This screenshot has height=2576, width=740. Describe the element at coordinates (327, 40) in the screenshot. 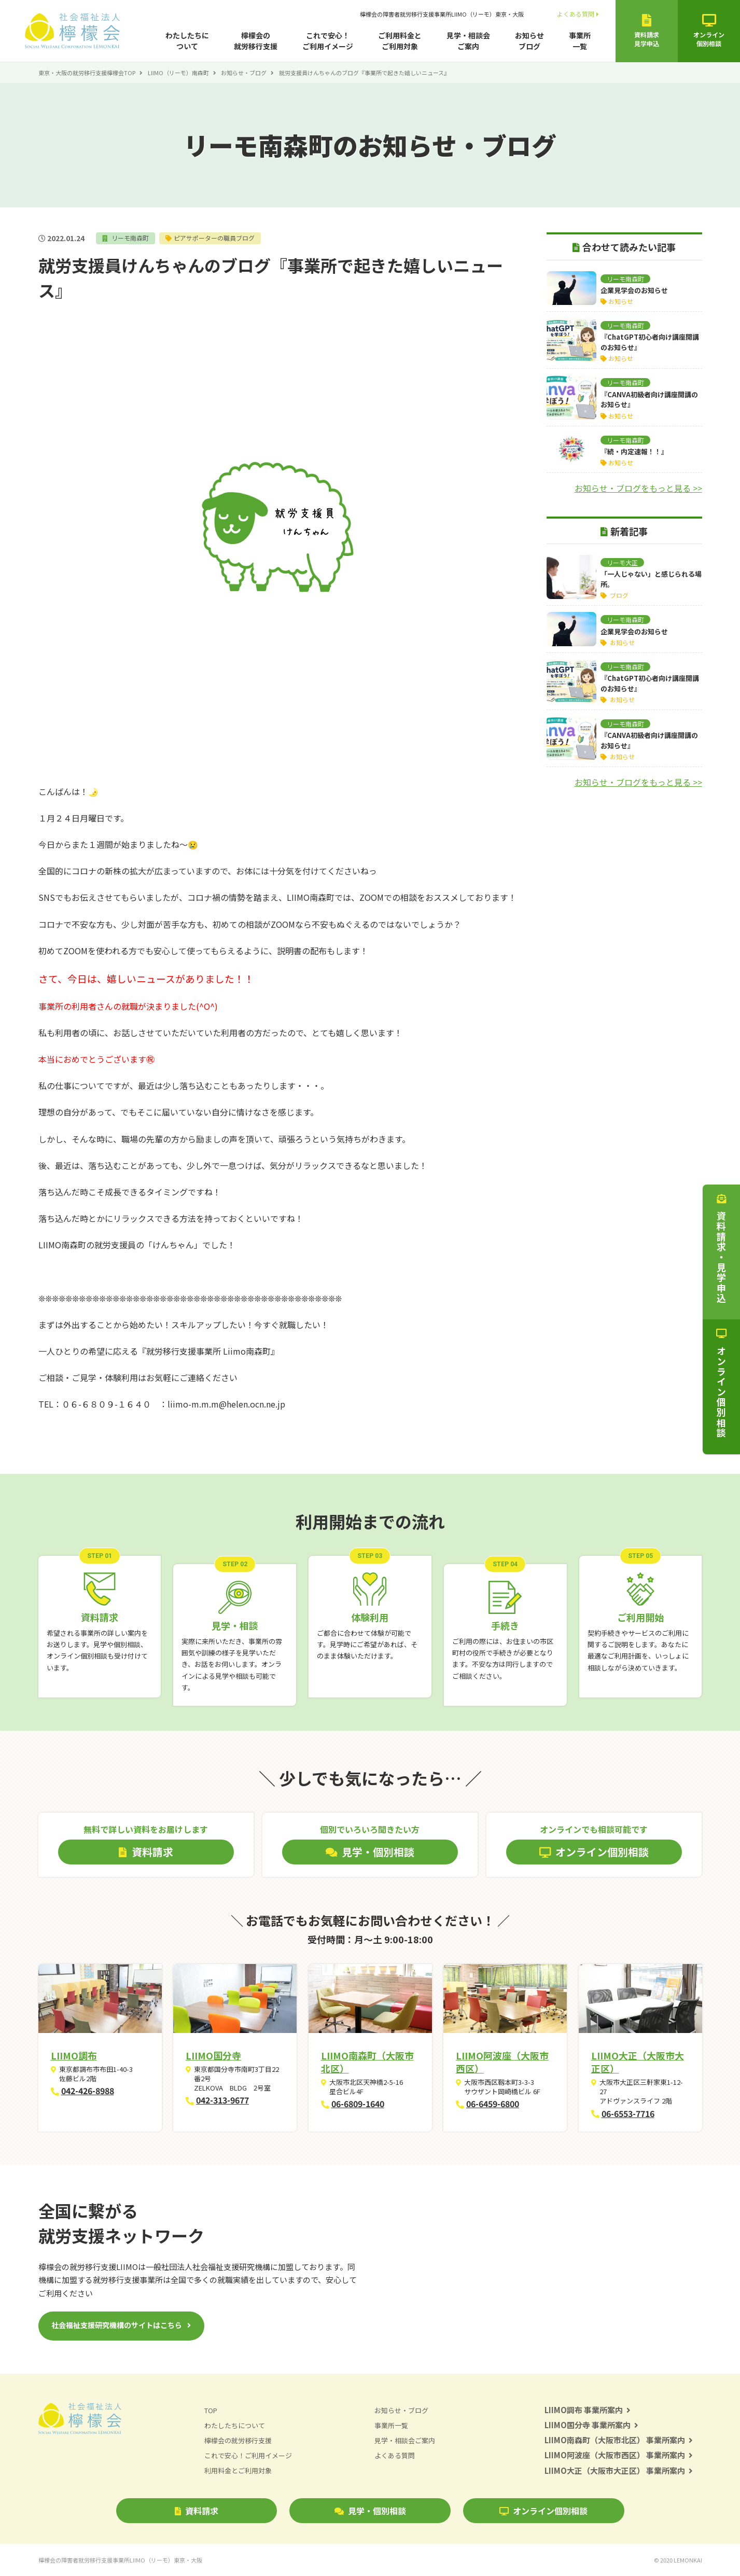

I see `これで安心！ご利用イメージ` at that location.